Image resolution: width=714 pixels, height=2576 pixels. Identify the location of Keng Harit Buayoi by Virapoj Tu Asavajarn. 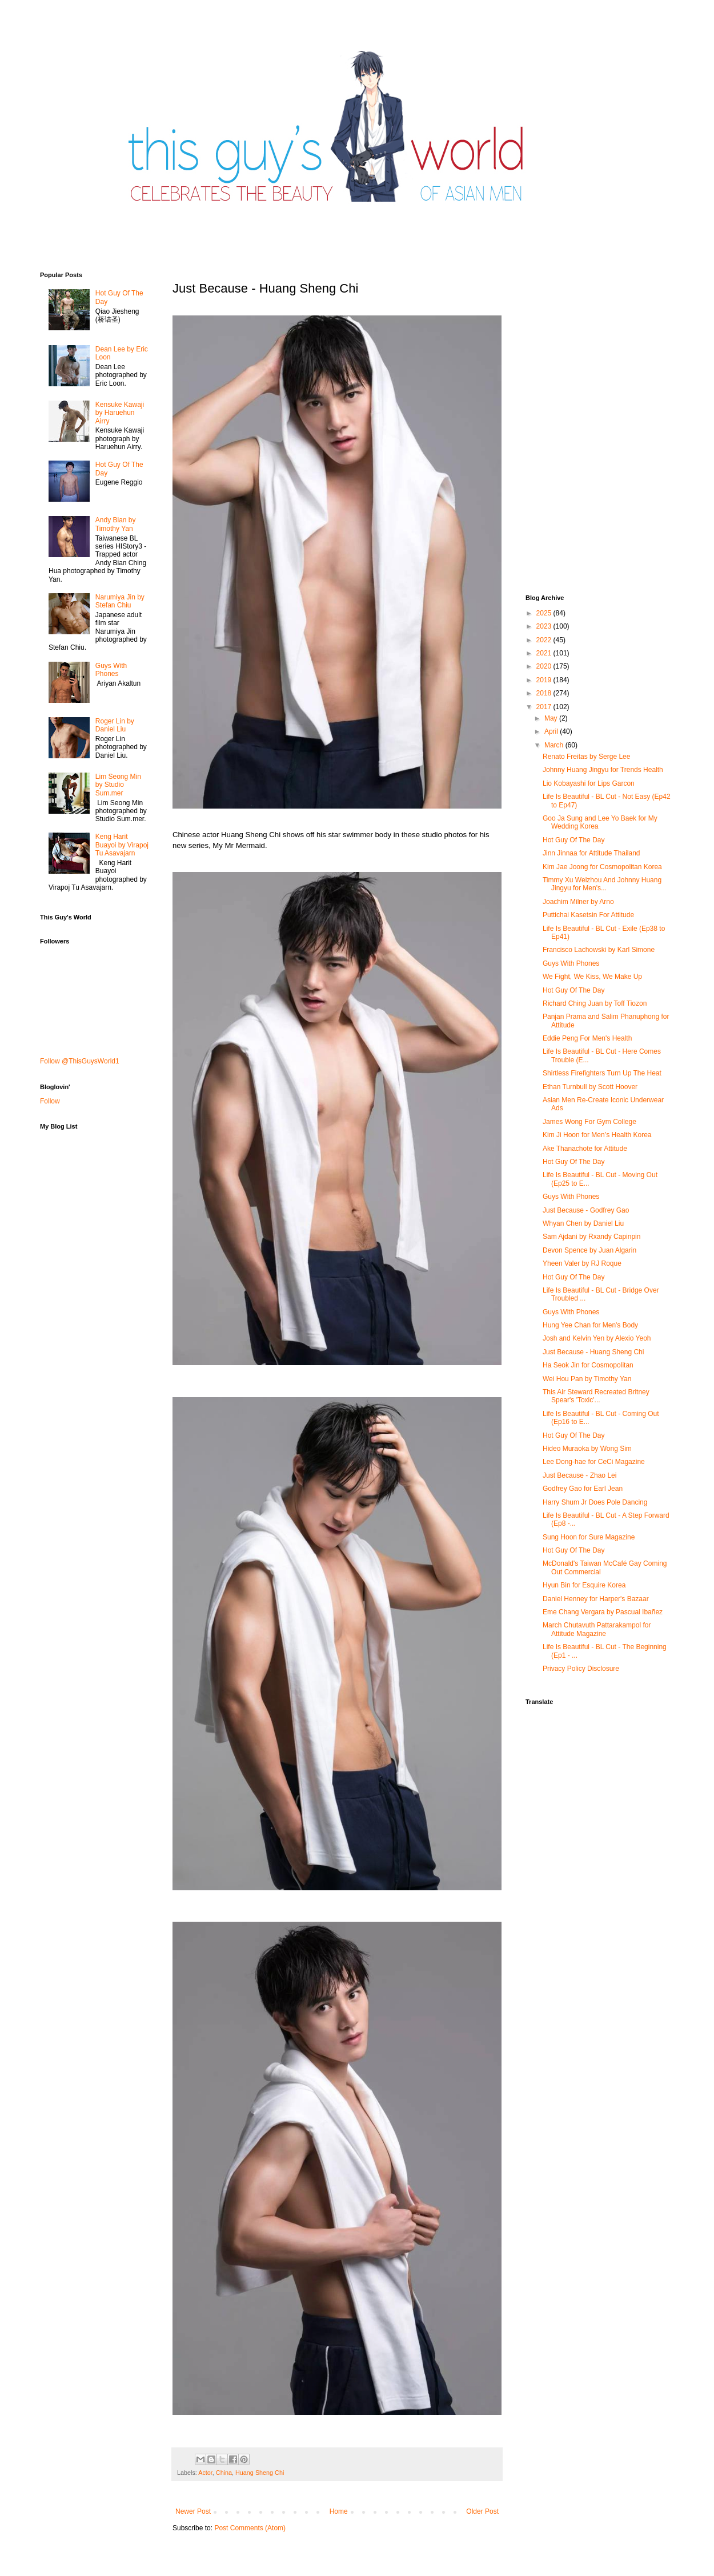
(122, 845).